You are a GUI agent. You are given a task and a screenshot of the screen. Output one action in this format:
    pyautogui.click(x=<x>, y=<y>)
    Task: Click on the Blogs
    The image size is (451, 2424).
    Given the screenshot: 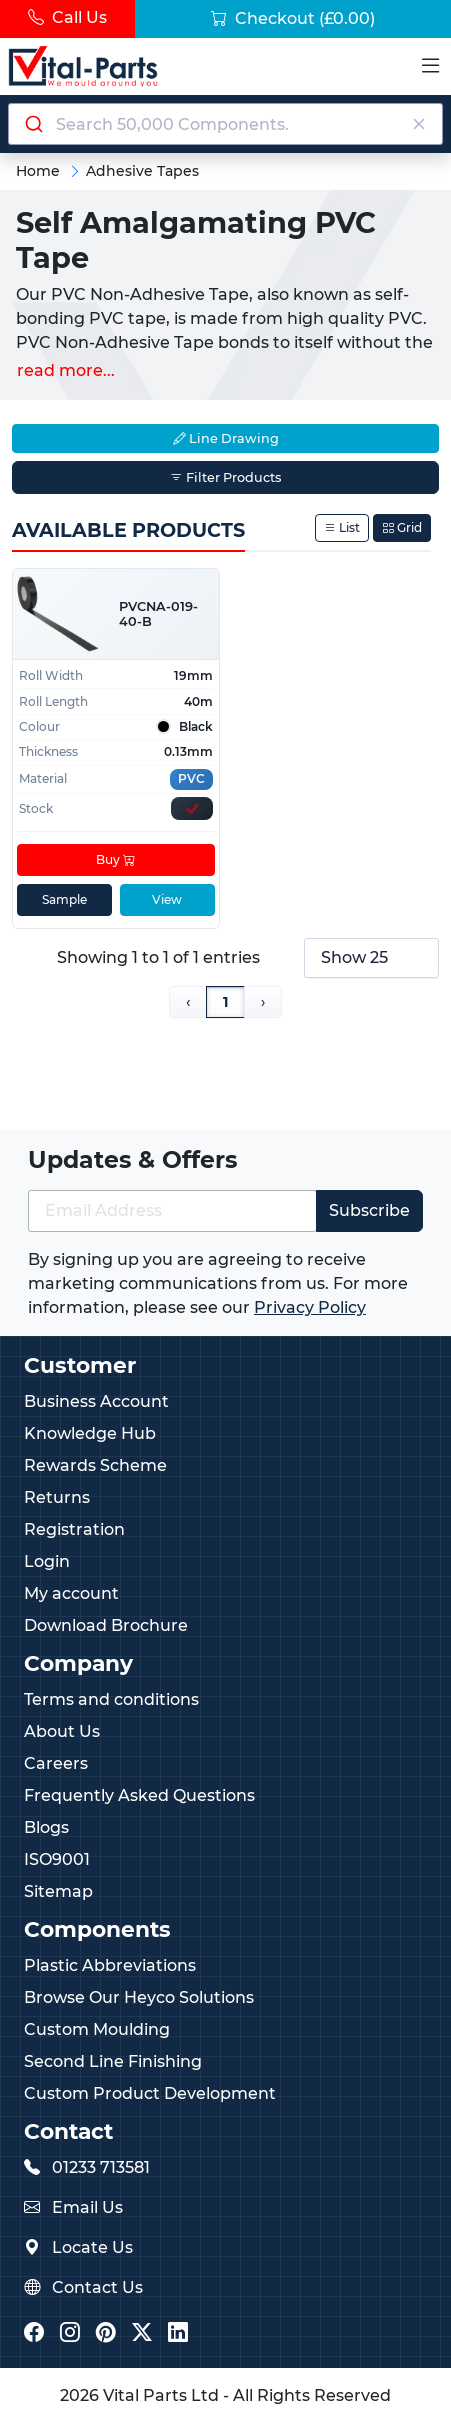 What is the action you would take?
    pyautogui.click(x=46, y=1827)
    